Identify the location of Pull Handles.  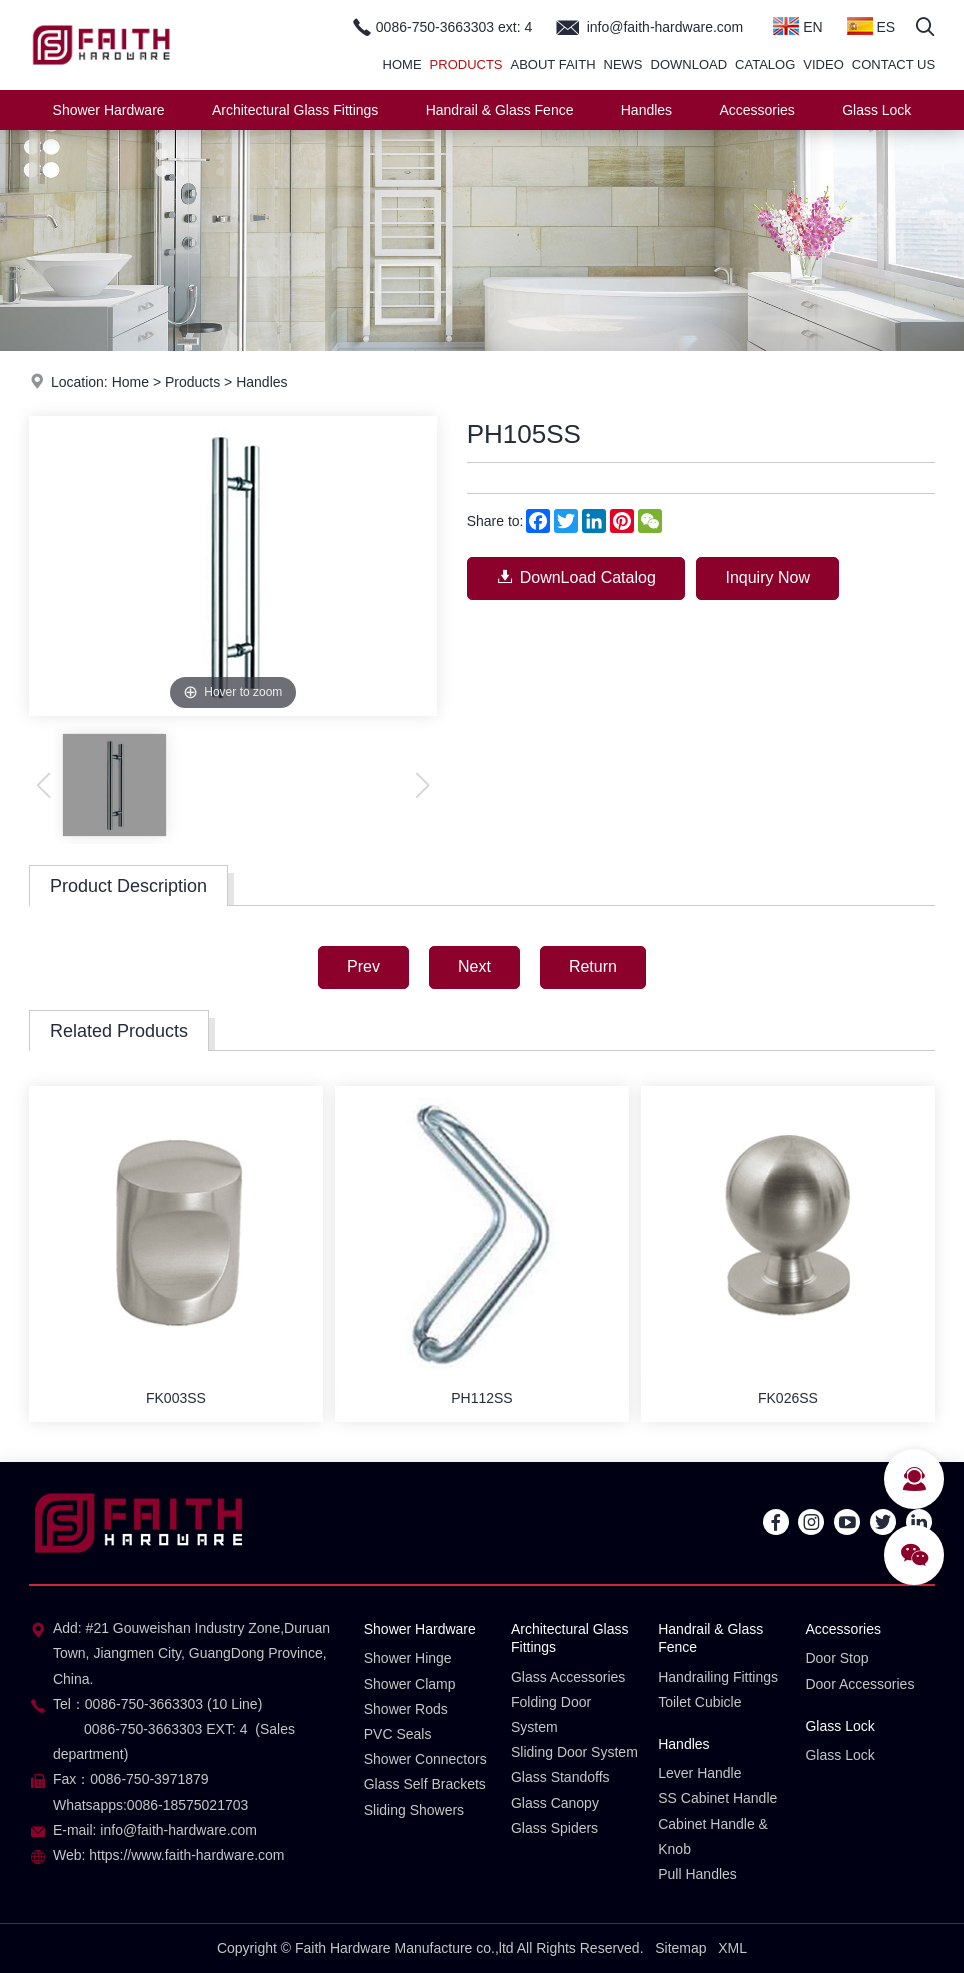
(697, 1874).